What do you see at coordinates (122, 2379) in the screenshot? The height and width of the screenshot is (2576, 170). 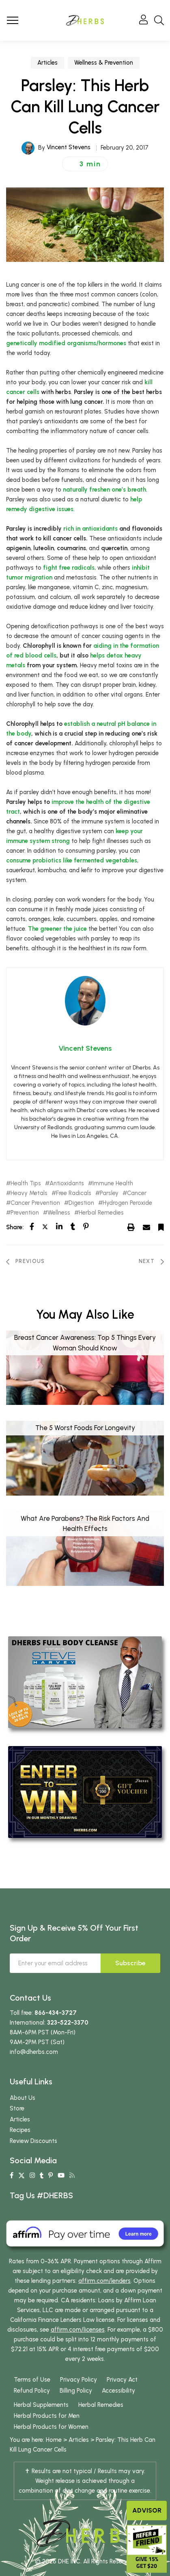 I see `Privacy Act` at bounding box center [122, 2379].